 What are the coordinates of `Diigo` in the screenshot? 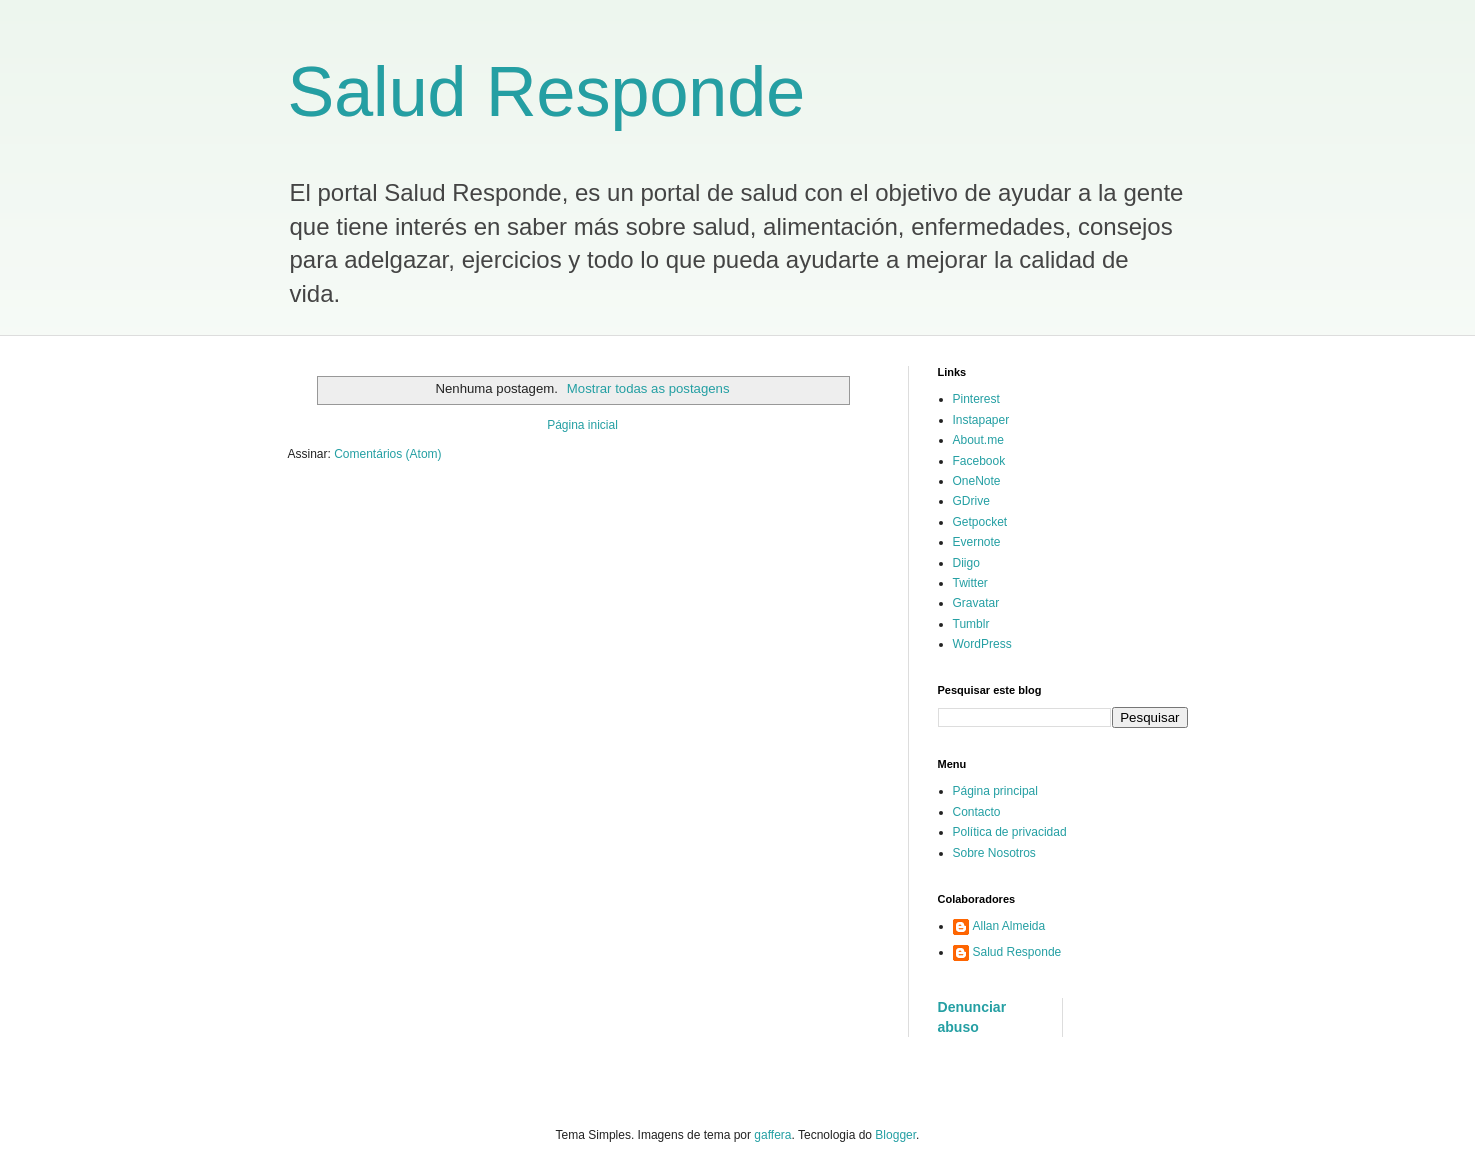 It's located at (966, 563).